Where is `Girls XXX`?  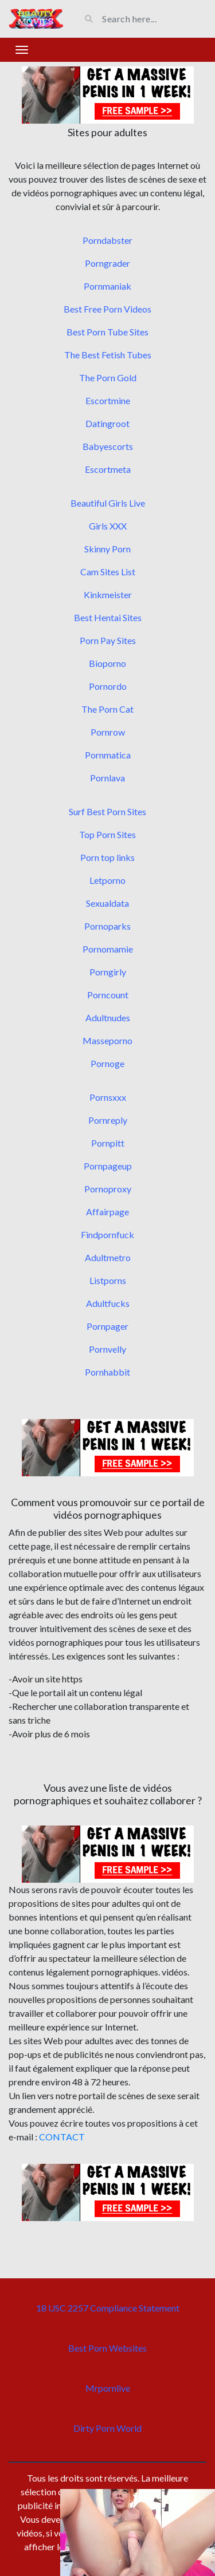
Girls XXX is located at coordinates (108, 525).